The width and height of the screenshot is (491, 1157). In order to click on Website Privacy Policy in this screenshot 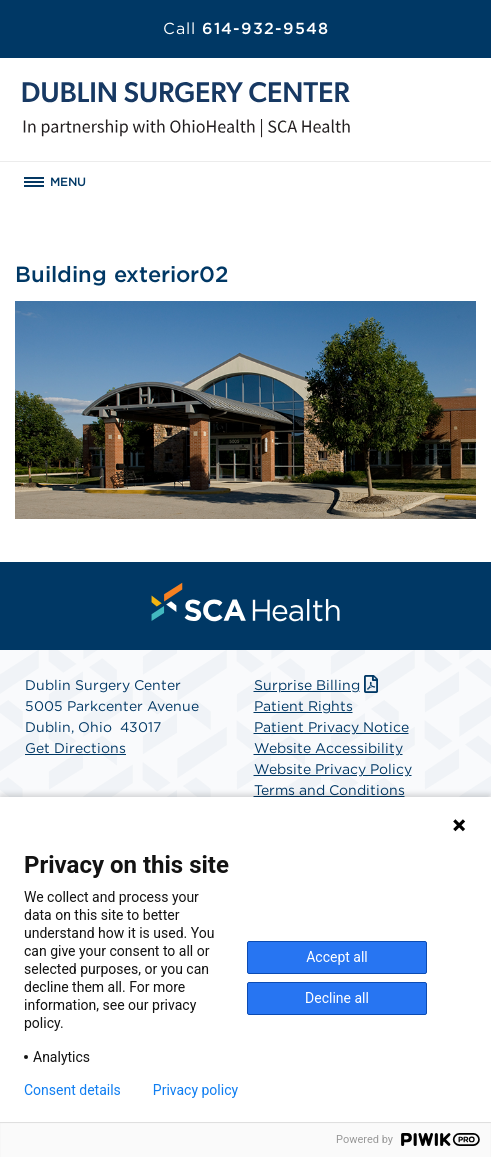, I will do `click(333, 769)`.